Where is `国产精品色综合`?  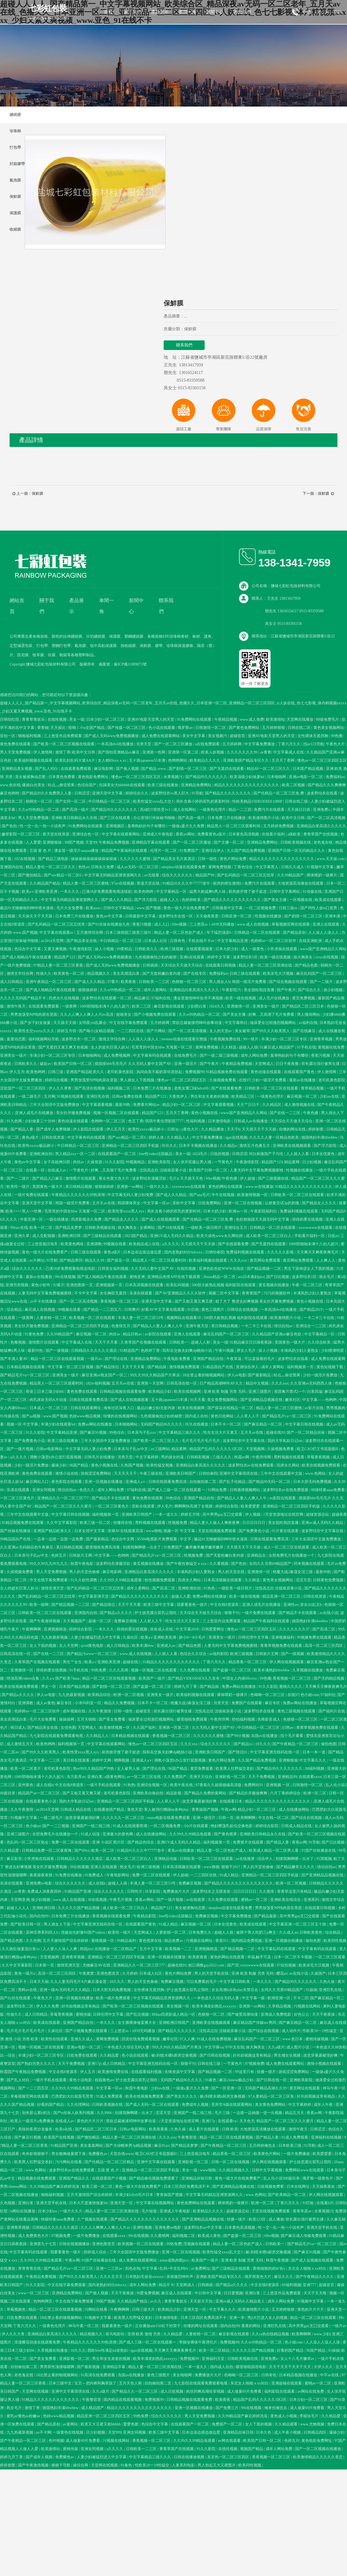 国产精品色综合 is located at coordinates (141, 1842).